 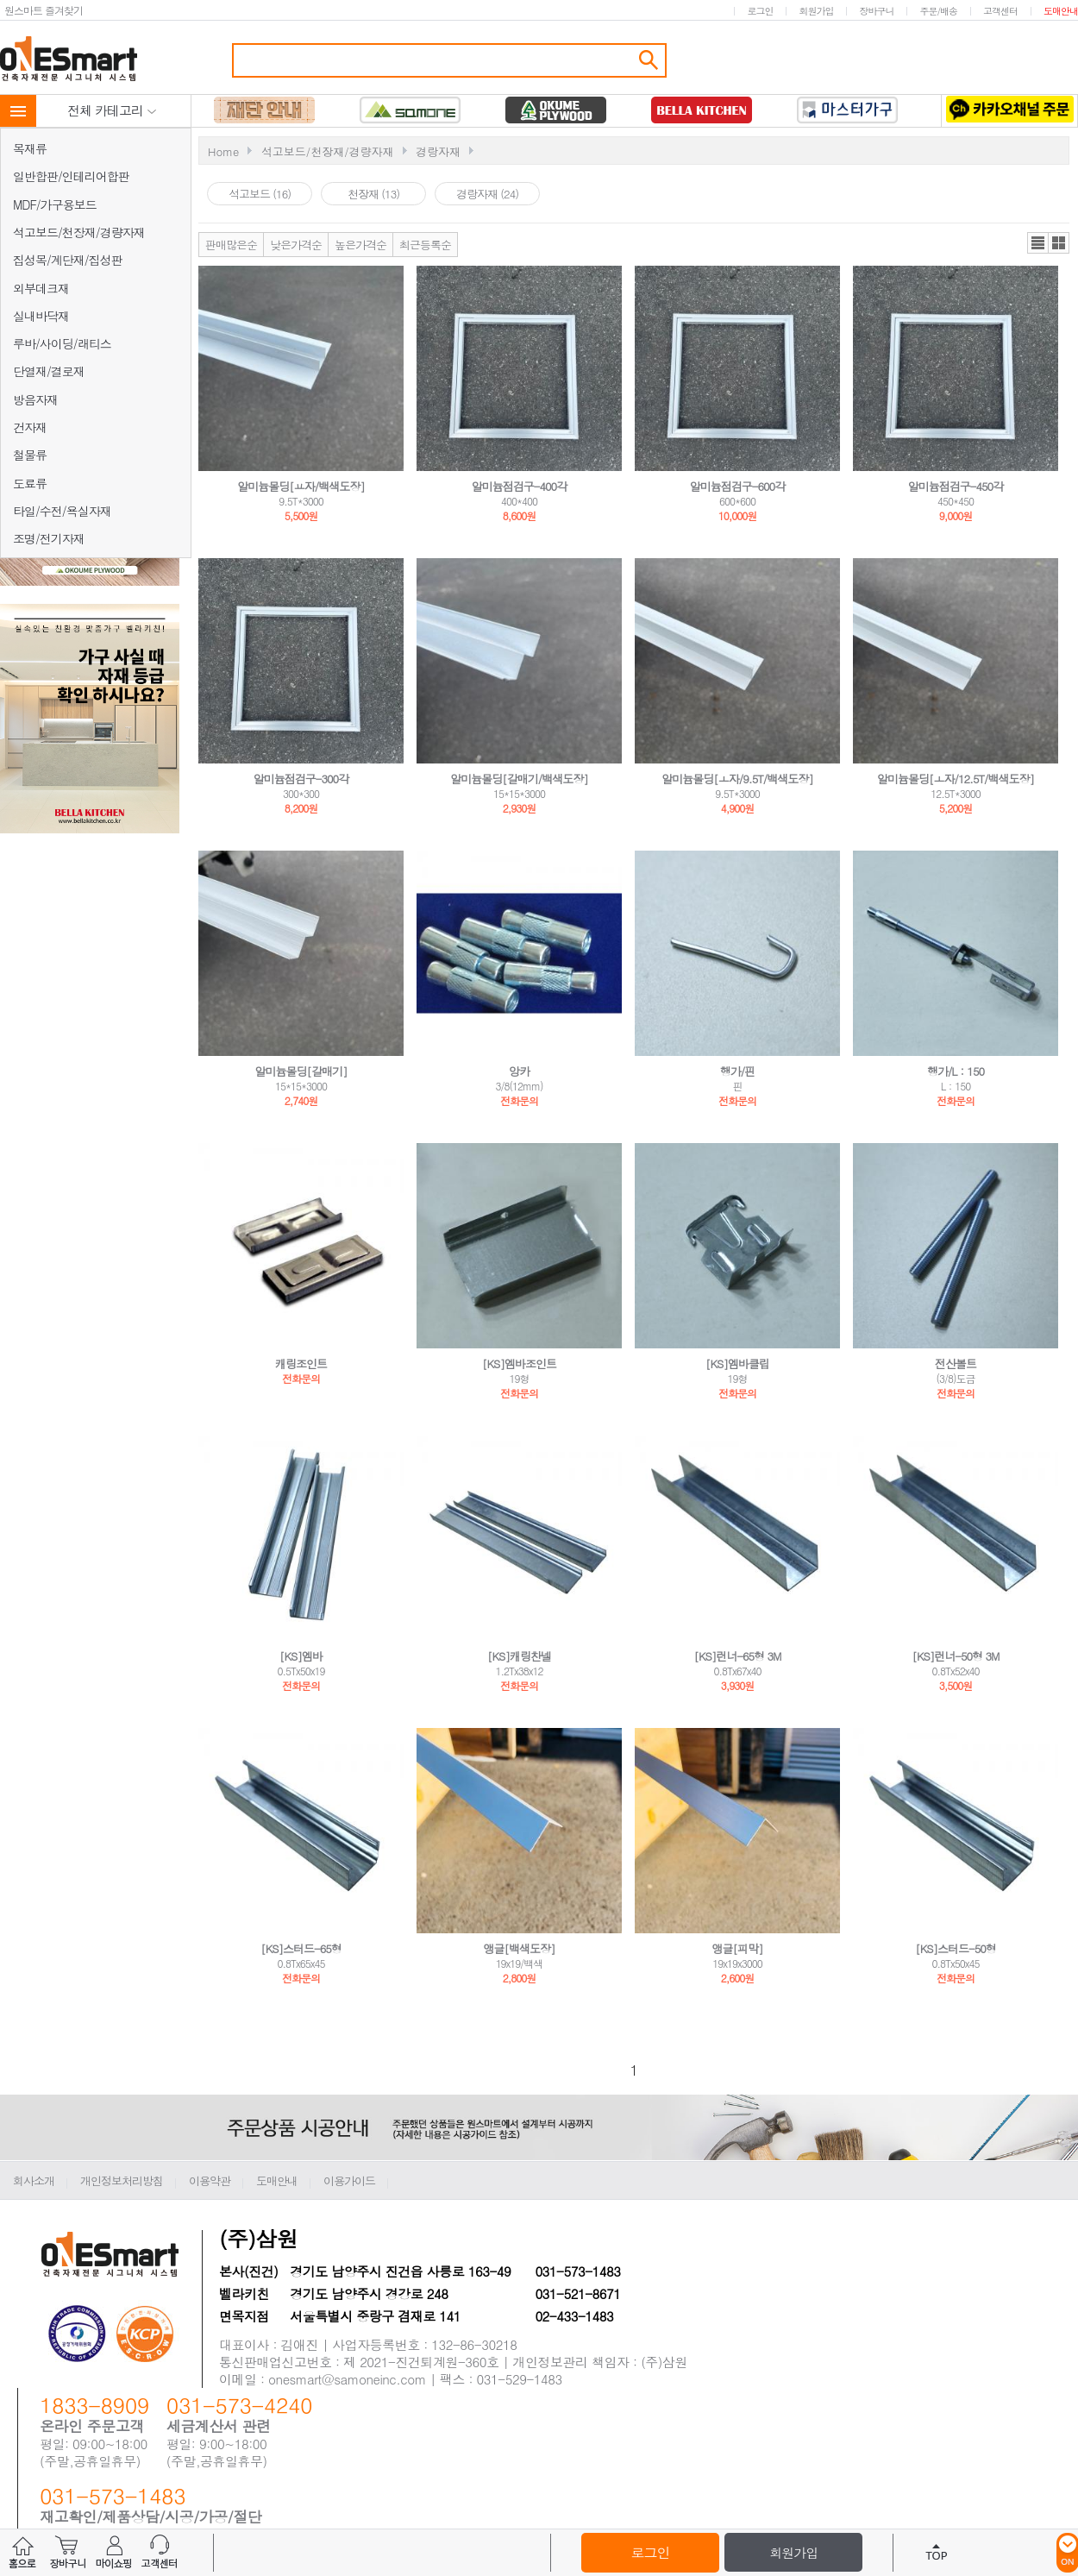 What do you see at coordinates (223, 151) in the screenshot?
I see `Home` at bounding box center [223, 151].